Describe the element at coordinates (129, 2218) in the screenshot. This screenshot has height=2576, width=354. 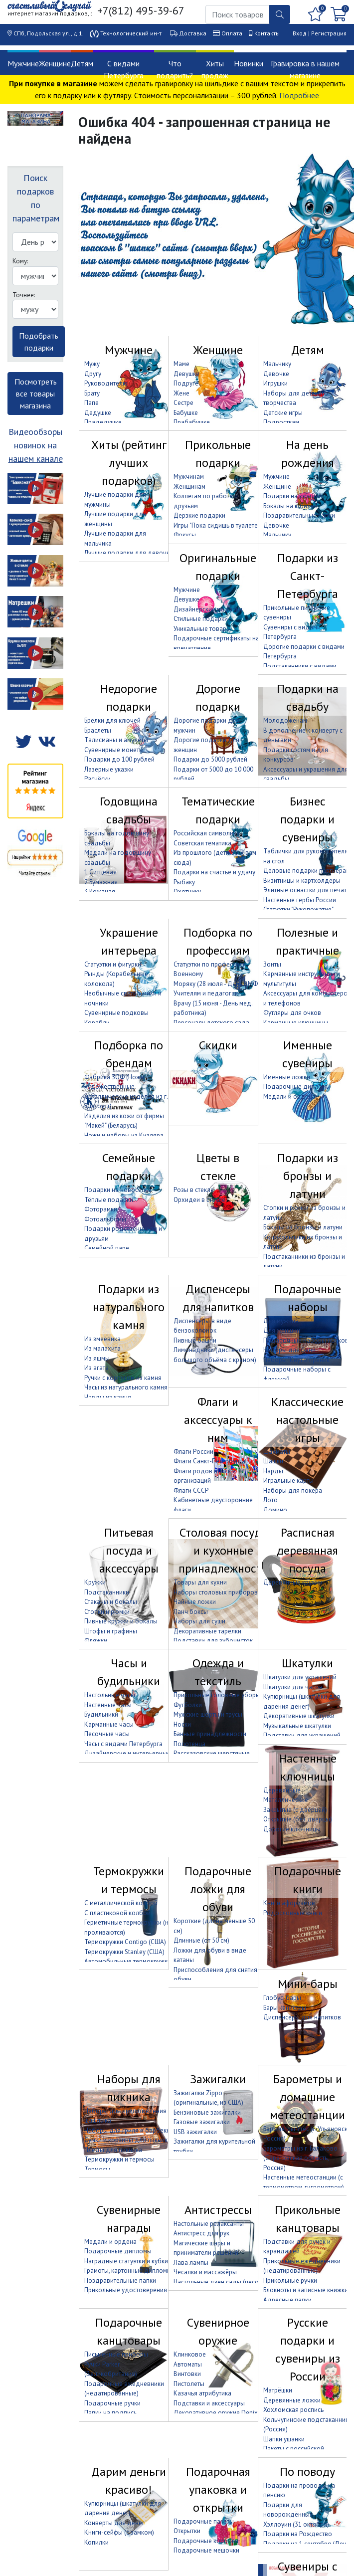
I see `Сувенирные награды` at that location.